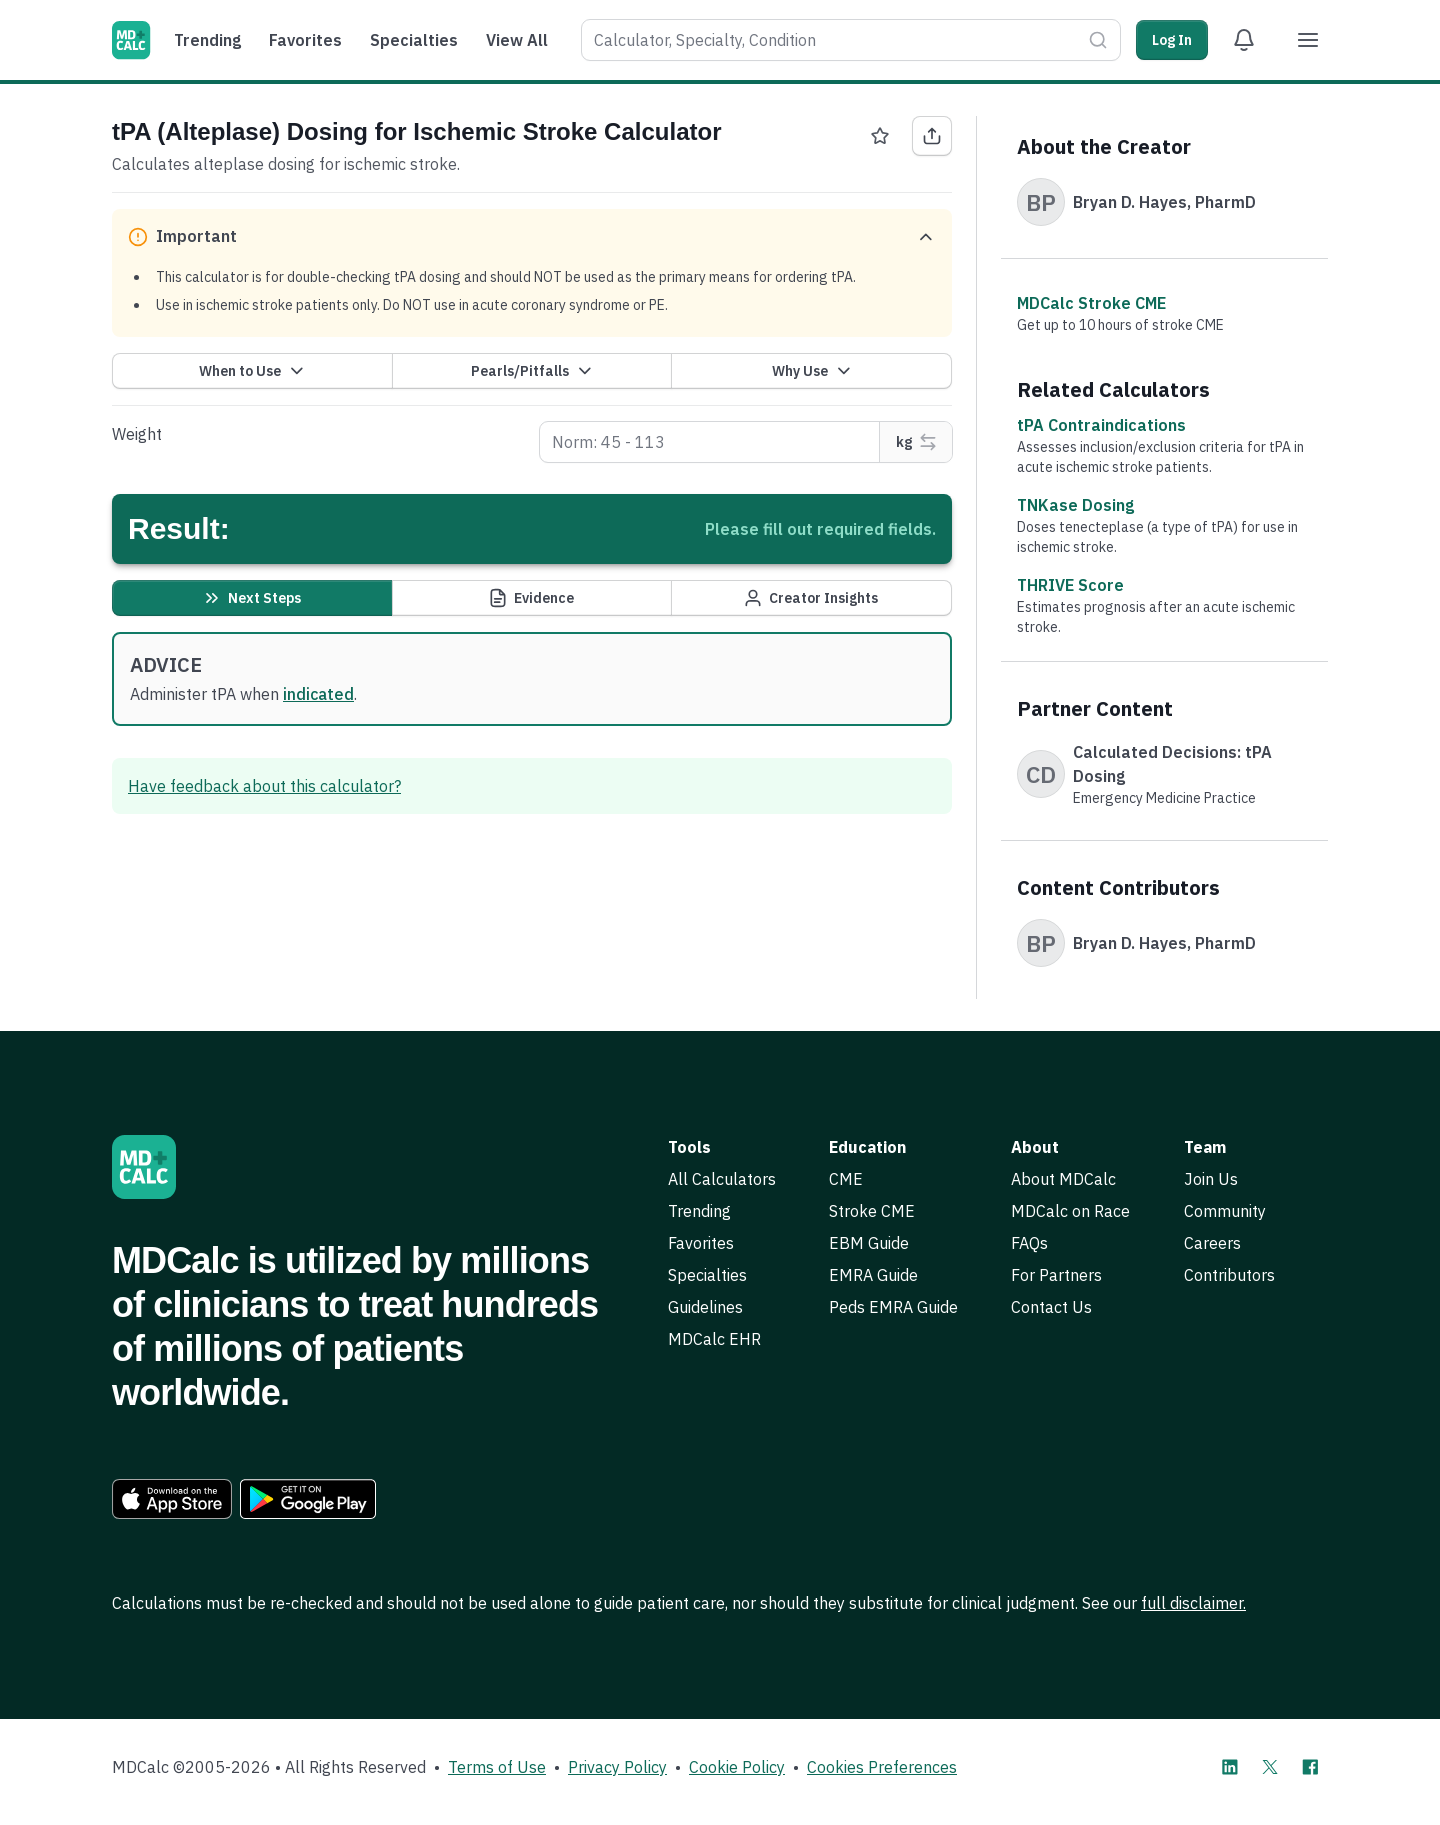  I want to click on [combobox], so click(831, 40).